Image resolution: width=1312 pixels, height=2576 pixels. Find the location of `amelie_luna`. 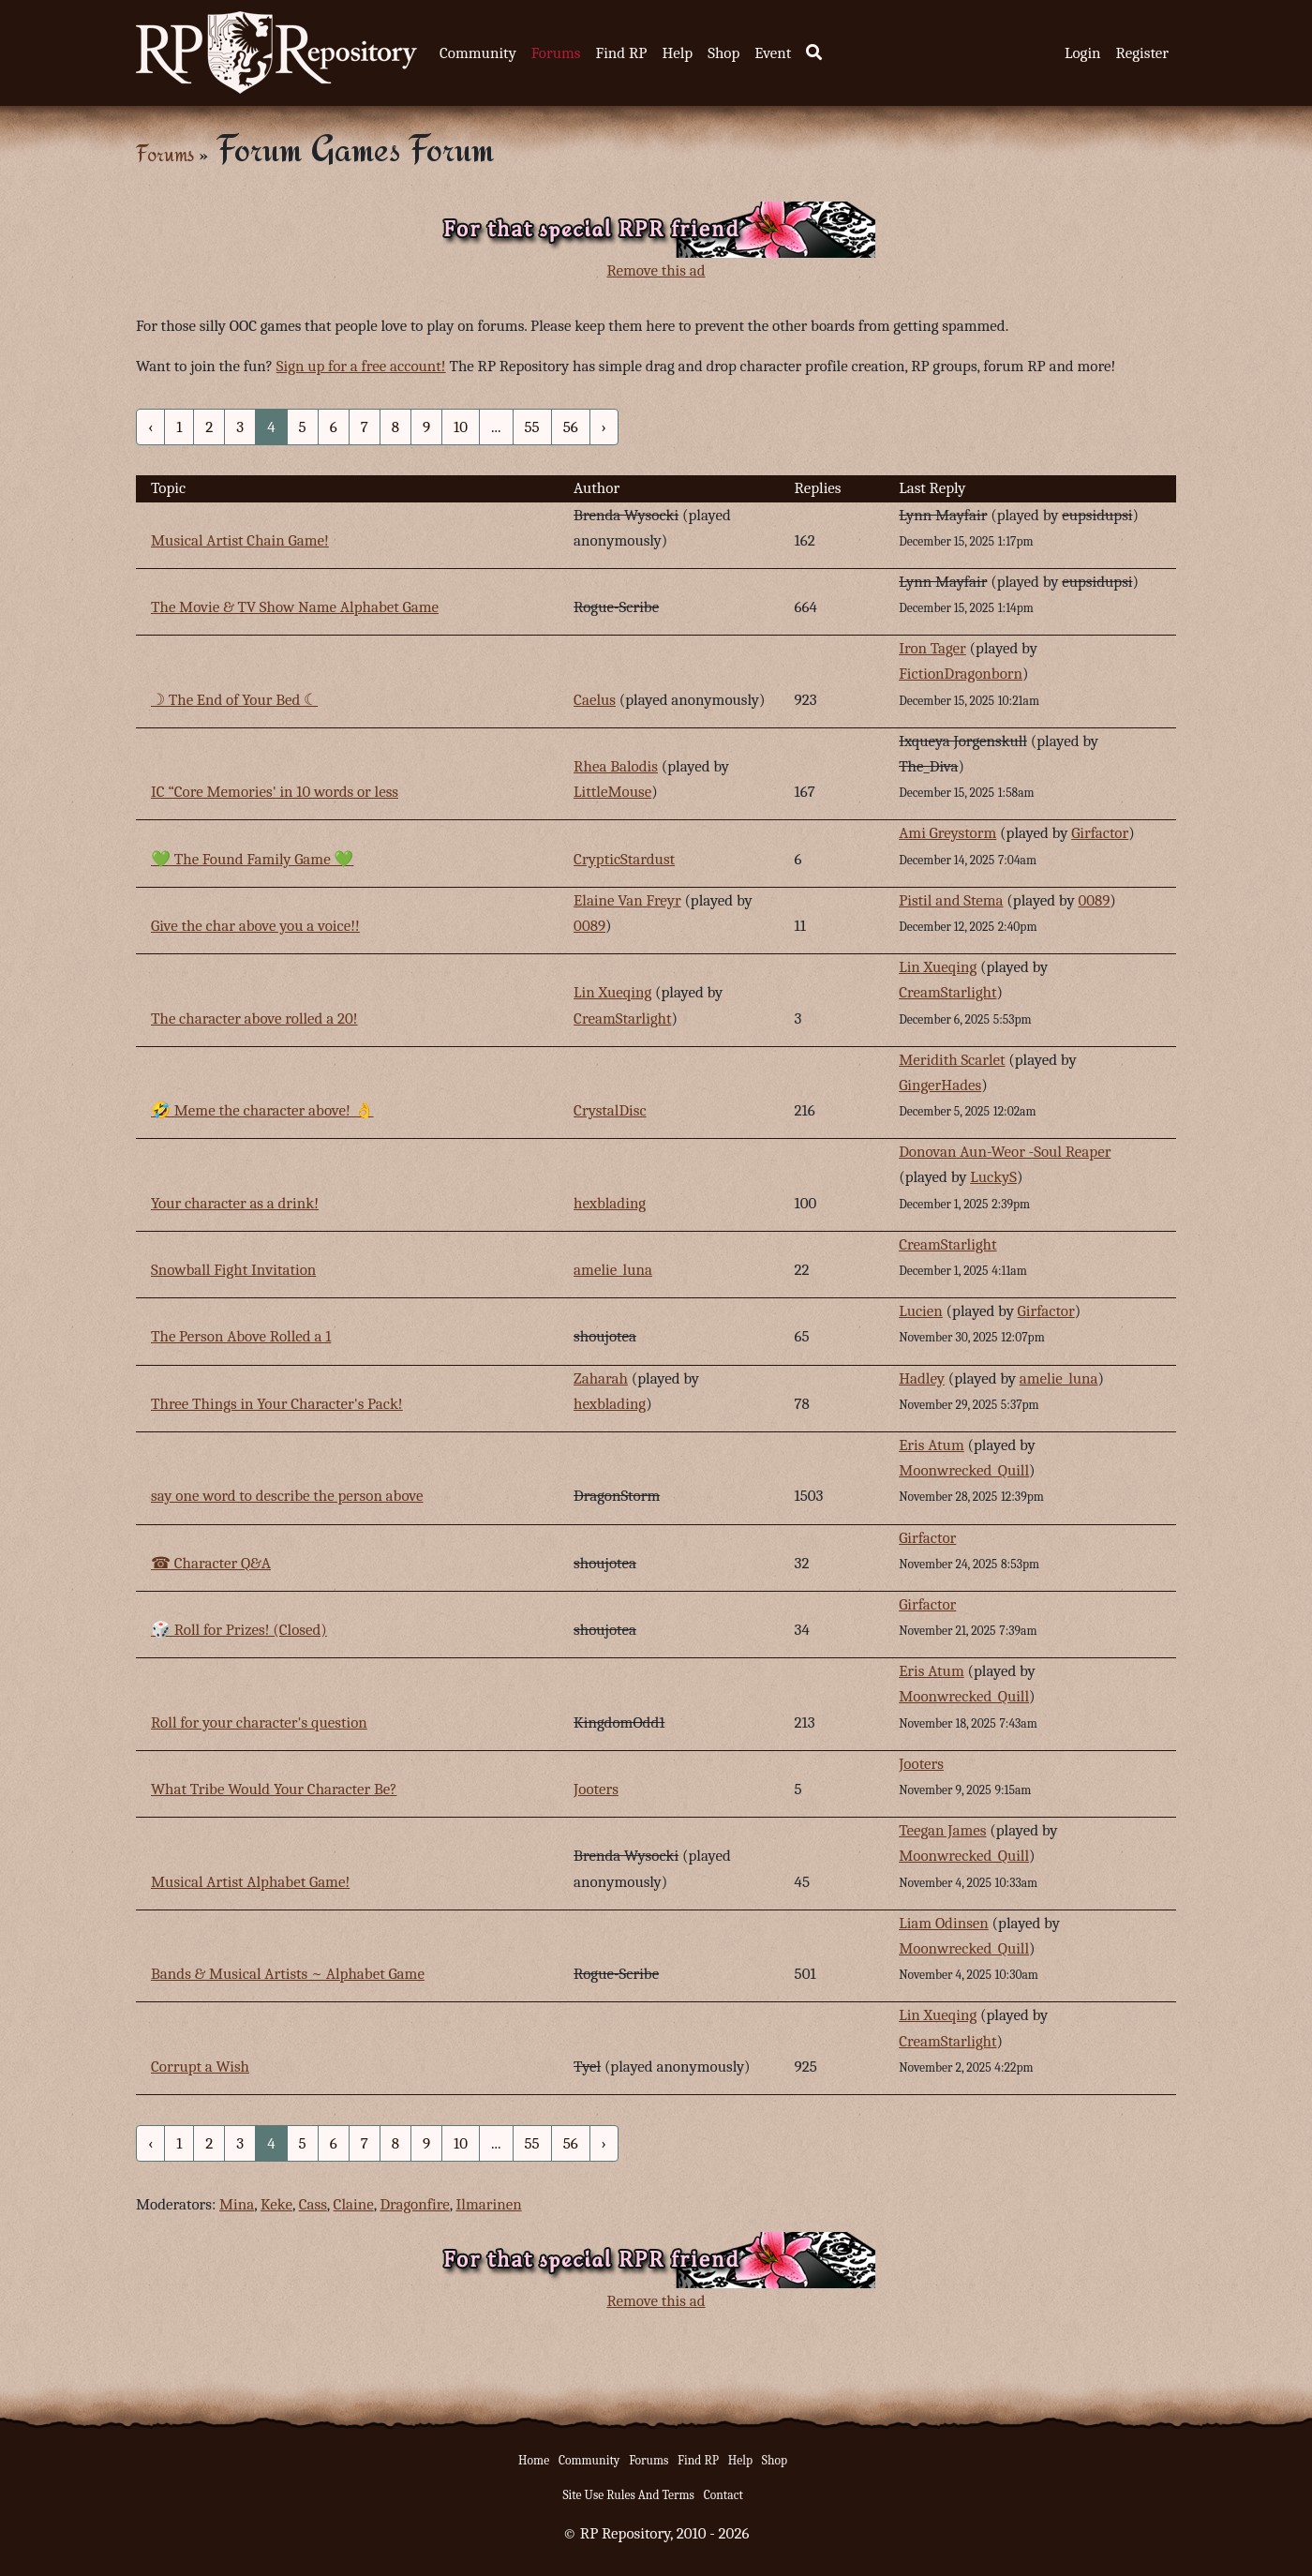

amelie_luna is located at coordinates (613, 1270).